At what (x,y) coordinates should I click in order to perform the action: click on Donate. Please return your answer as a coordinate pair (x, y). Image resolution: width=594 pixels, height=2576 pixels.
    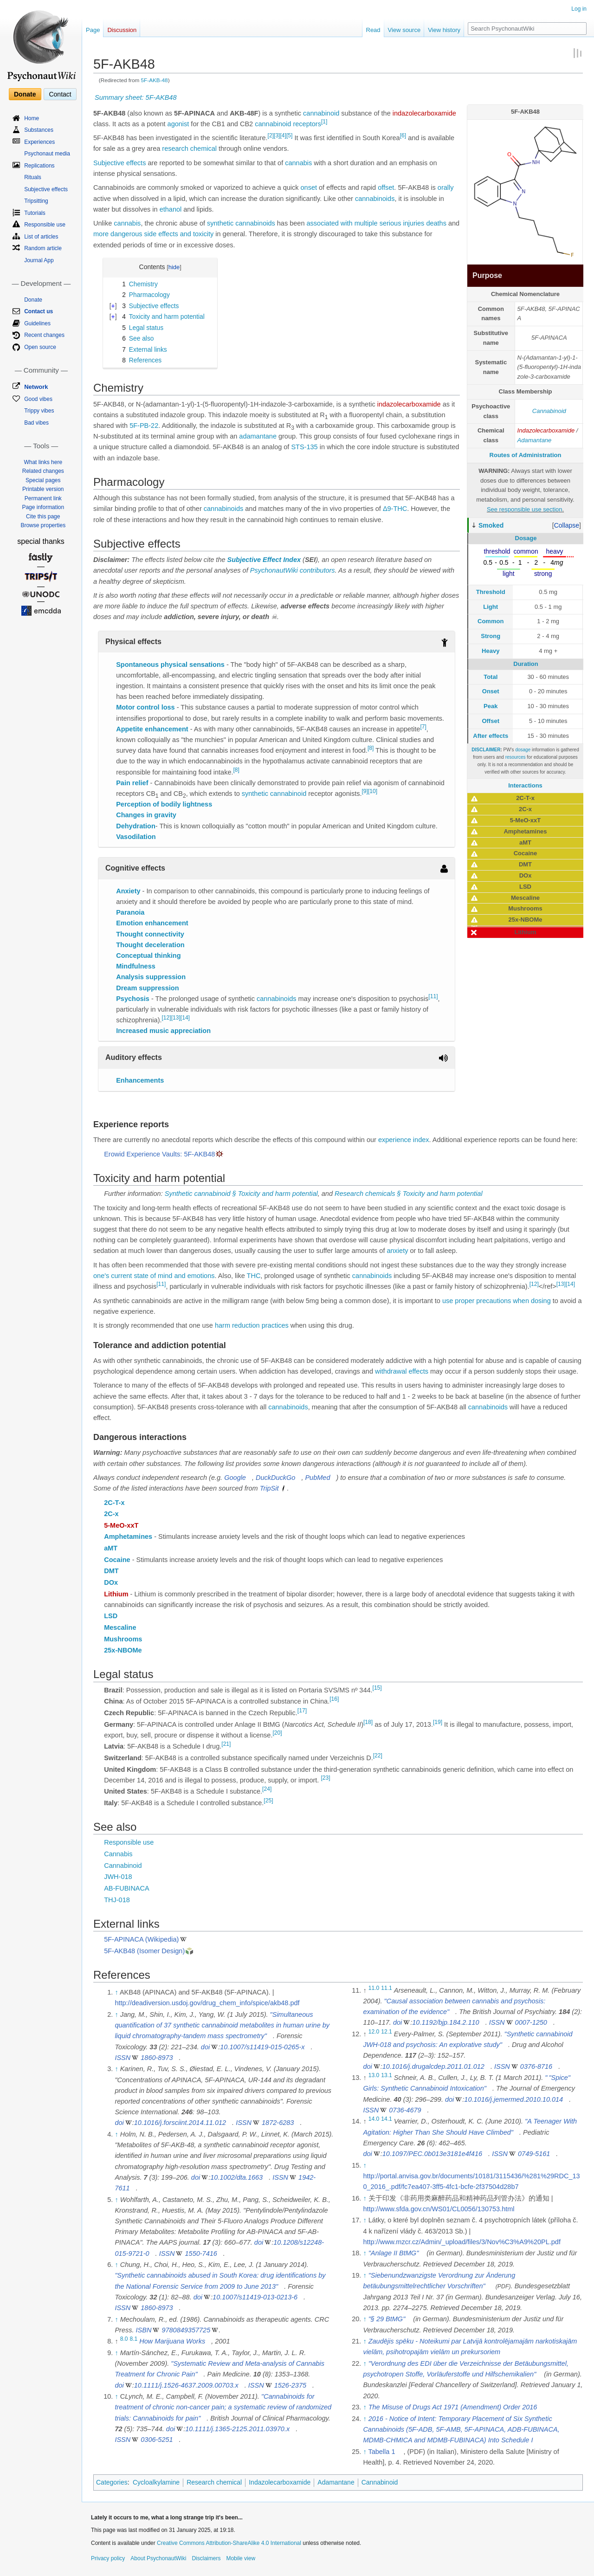
    Looking at the image, I should click on (25, 94).